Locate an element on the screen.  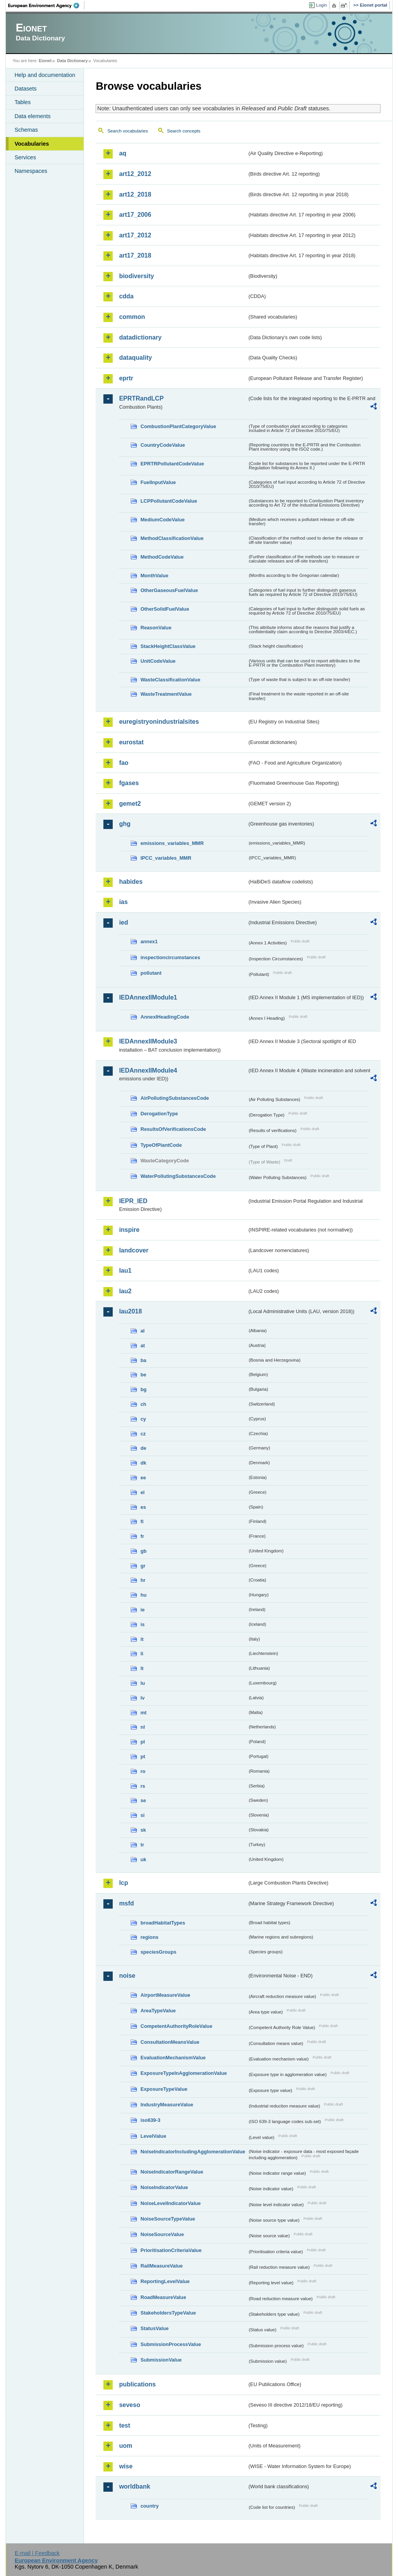
SubmissionValue is located at coordinates (161, 2360).